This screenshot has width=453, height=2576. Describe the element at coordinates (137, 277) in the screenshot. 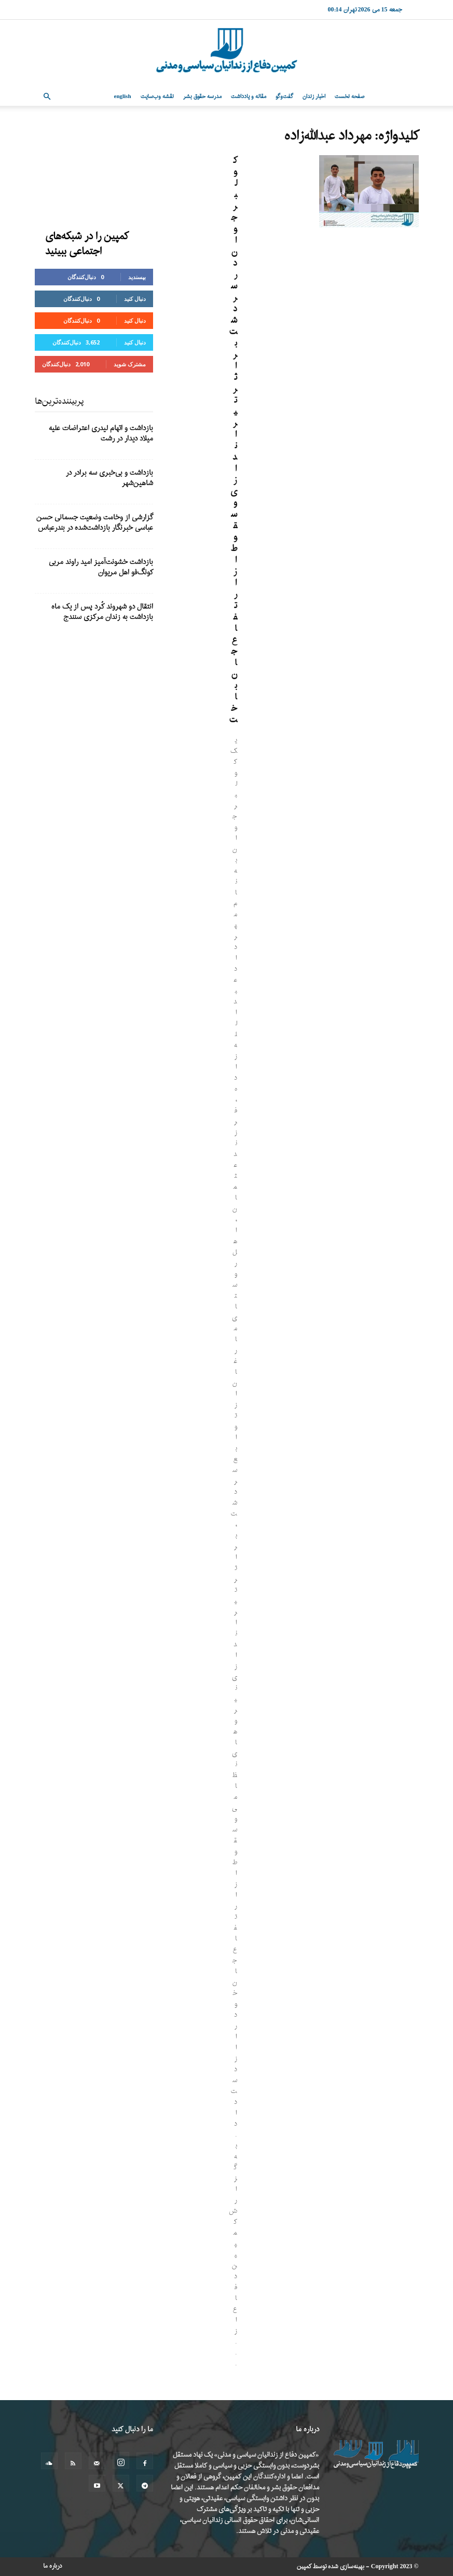

I see `بپسندید` at that location.